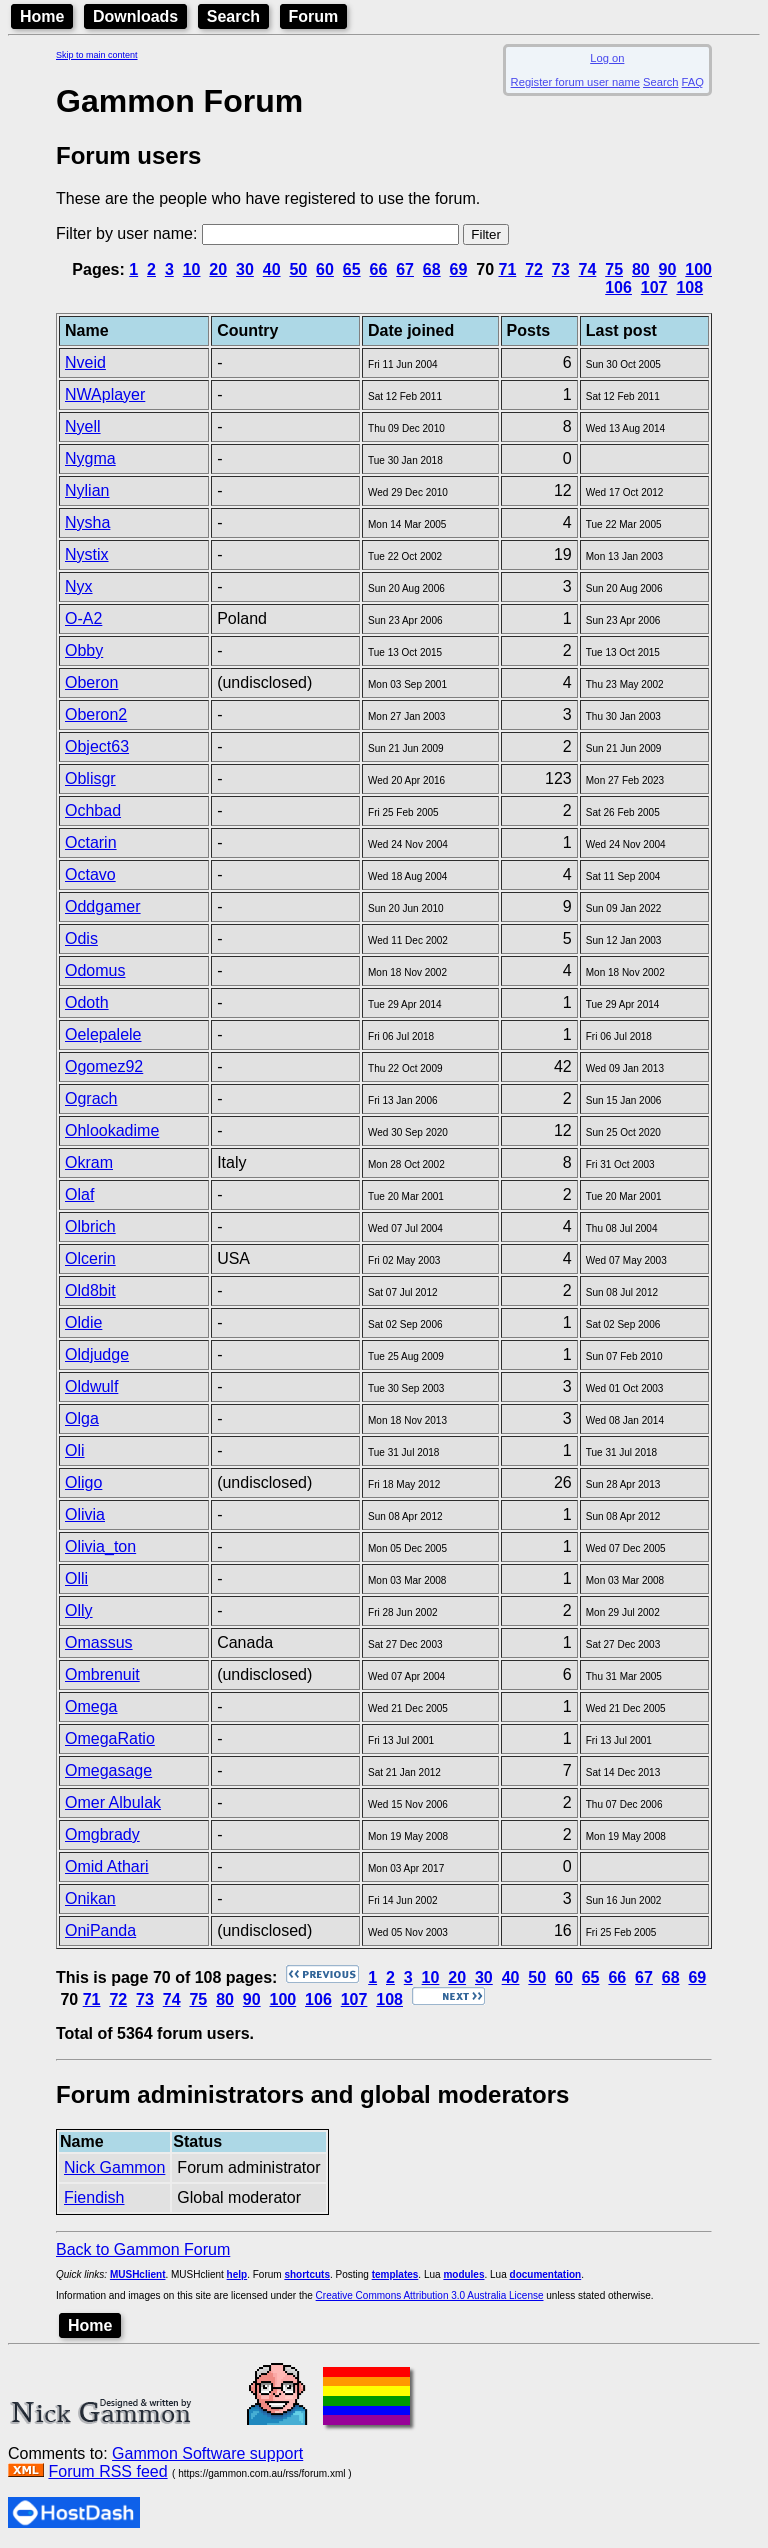 The height and width of the screenshot is (2548, 768). What do you see at coordinates (95, 970) in the screenshot?
I see `Odomus` at bounding box center [95, 970].